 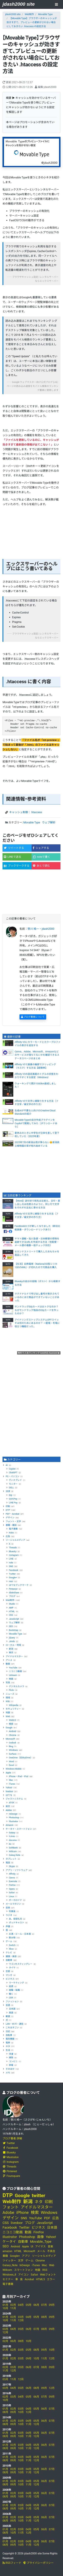 I want to click on mixi, so click(x=11, y=1581).